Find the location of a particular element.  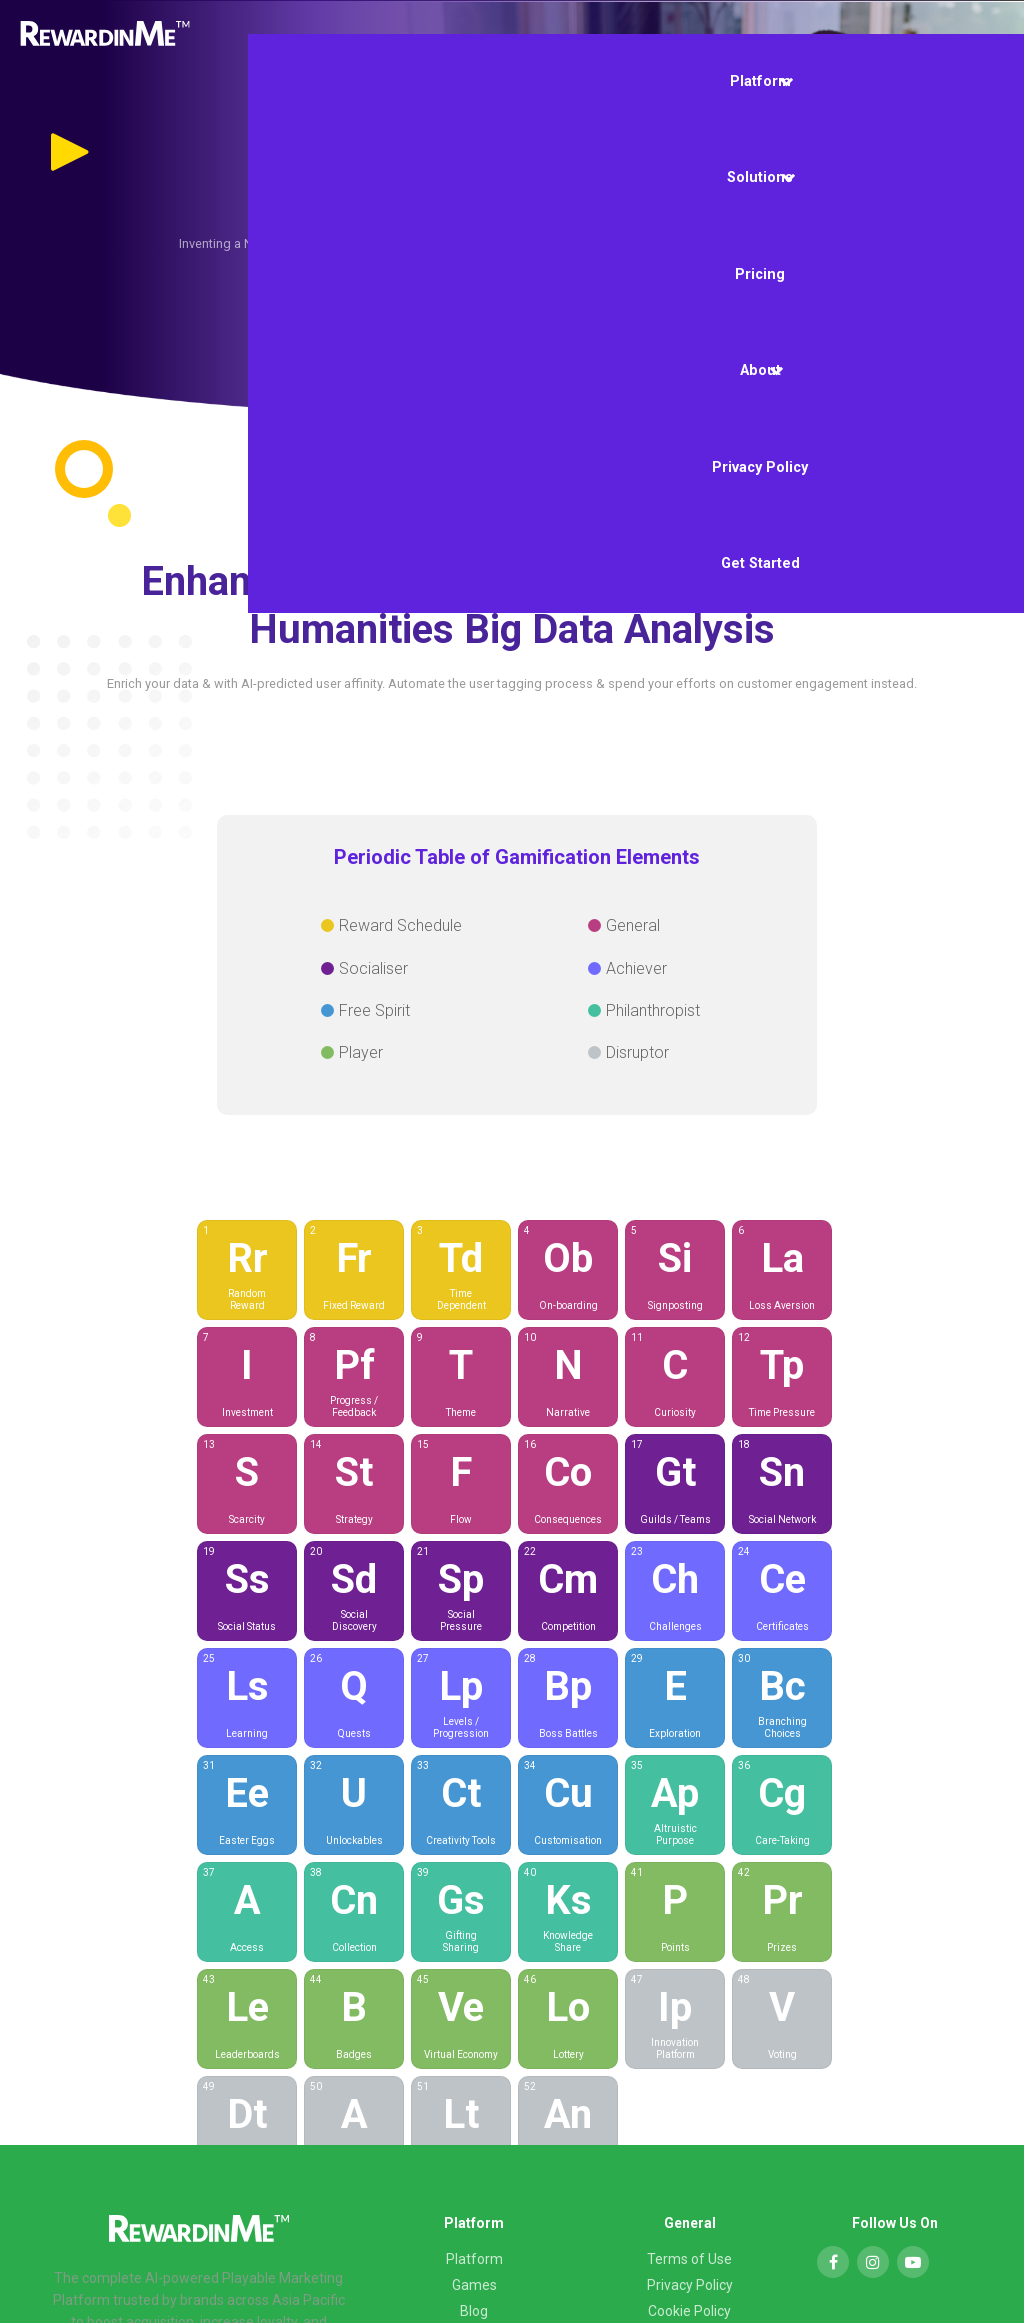

Player is located at coordinates (352, 1053).